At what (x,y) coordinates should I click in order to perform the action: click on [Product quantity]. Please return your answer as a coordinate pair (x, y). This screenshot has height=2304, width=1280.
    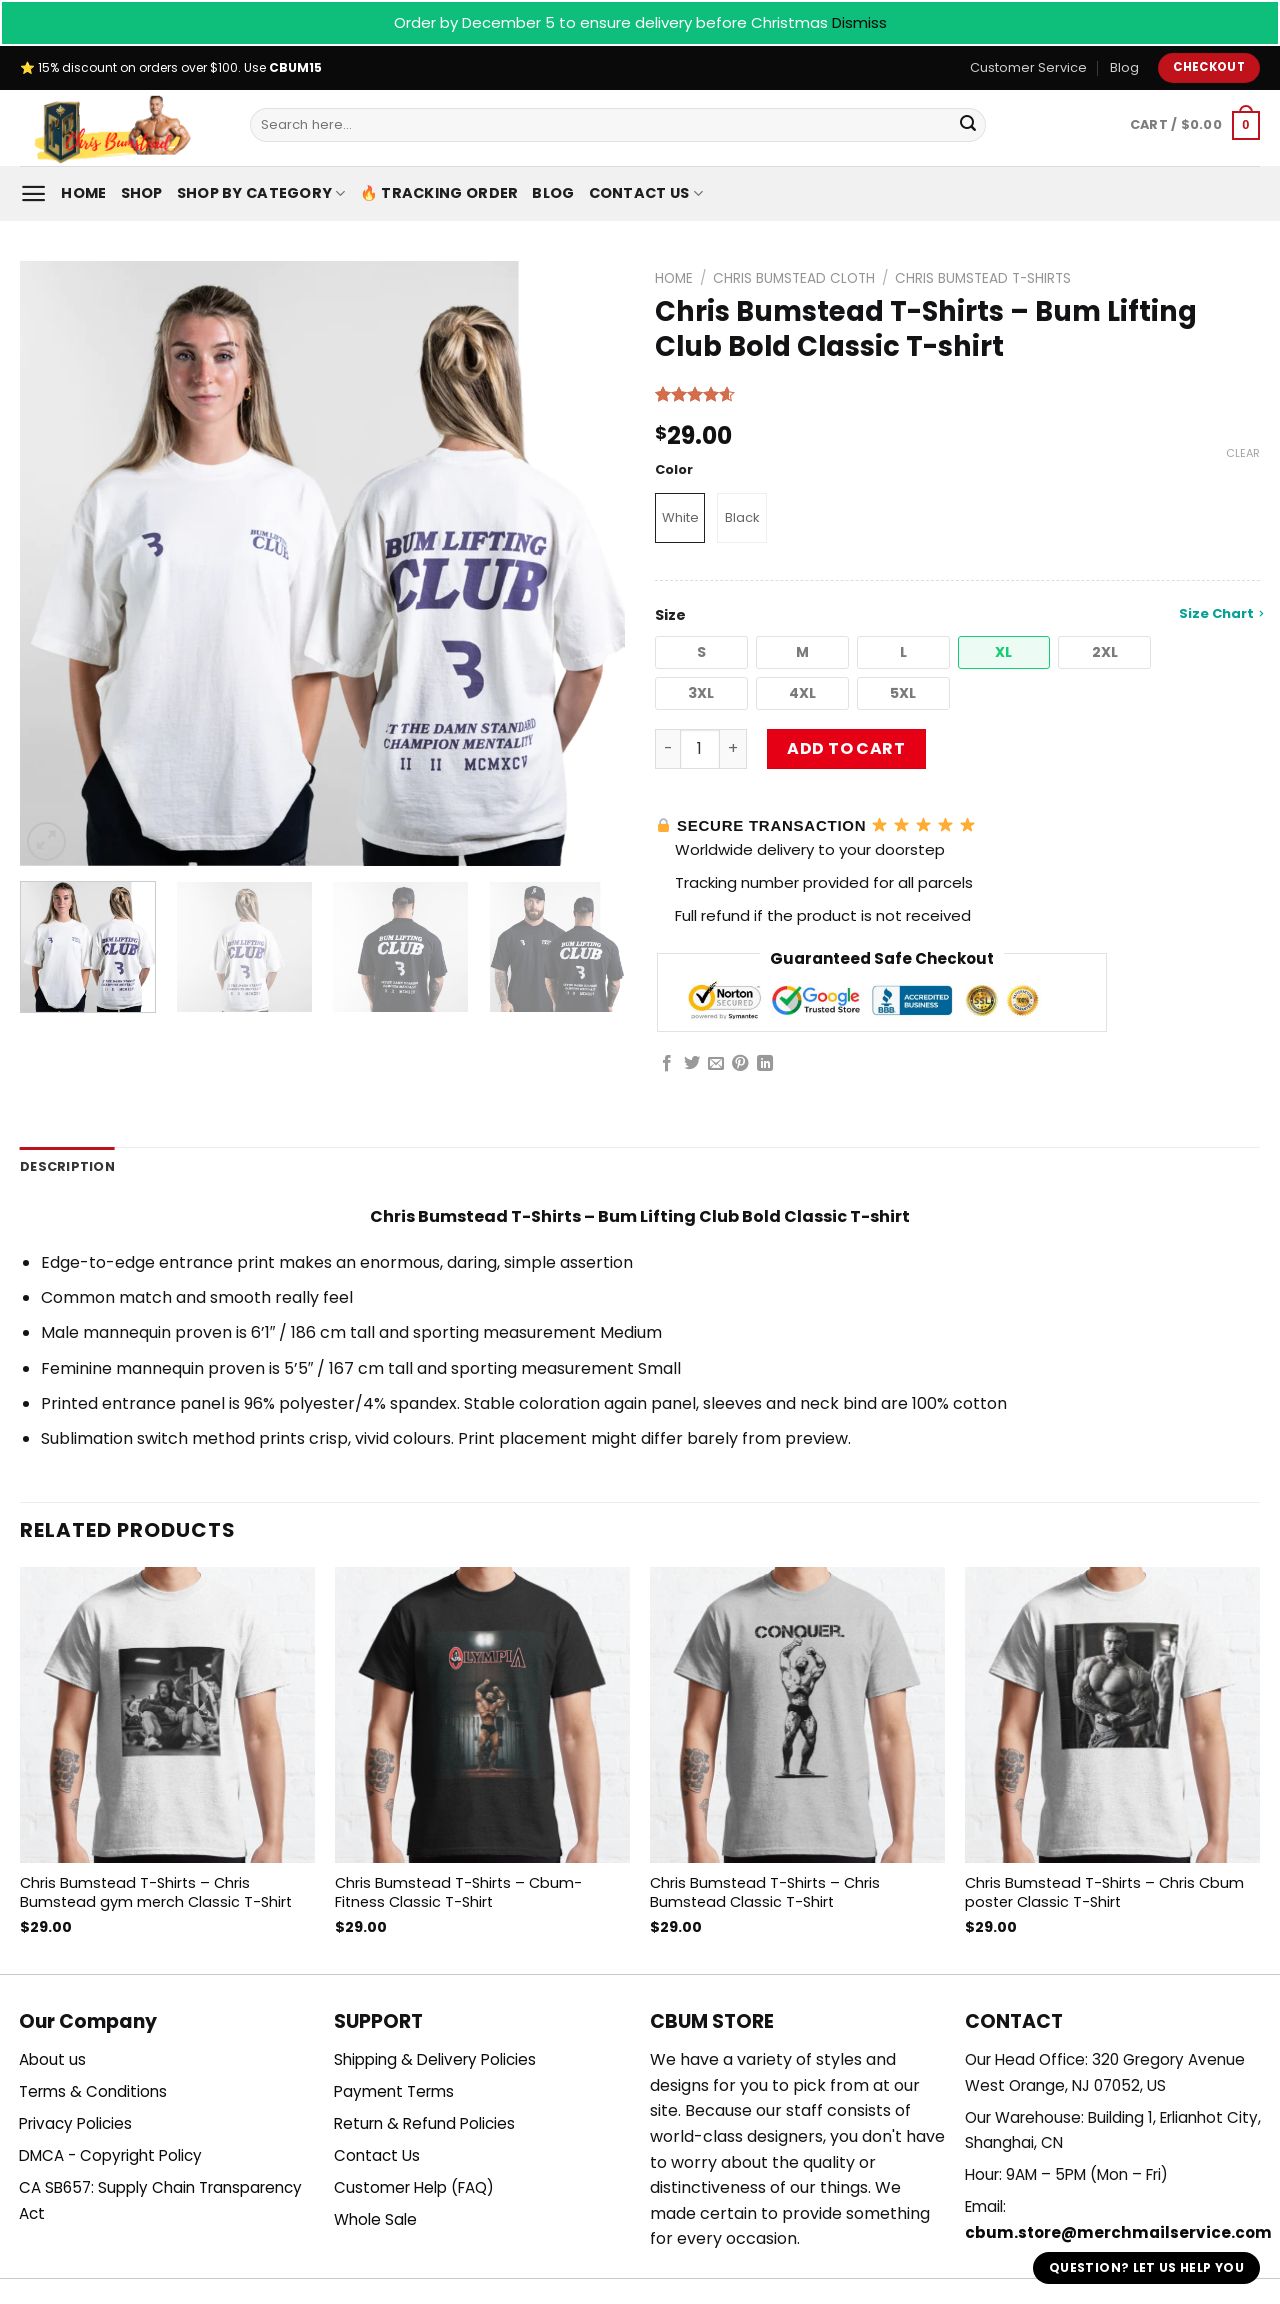
    Looking at the image, I should click on (700, 749).